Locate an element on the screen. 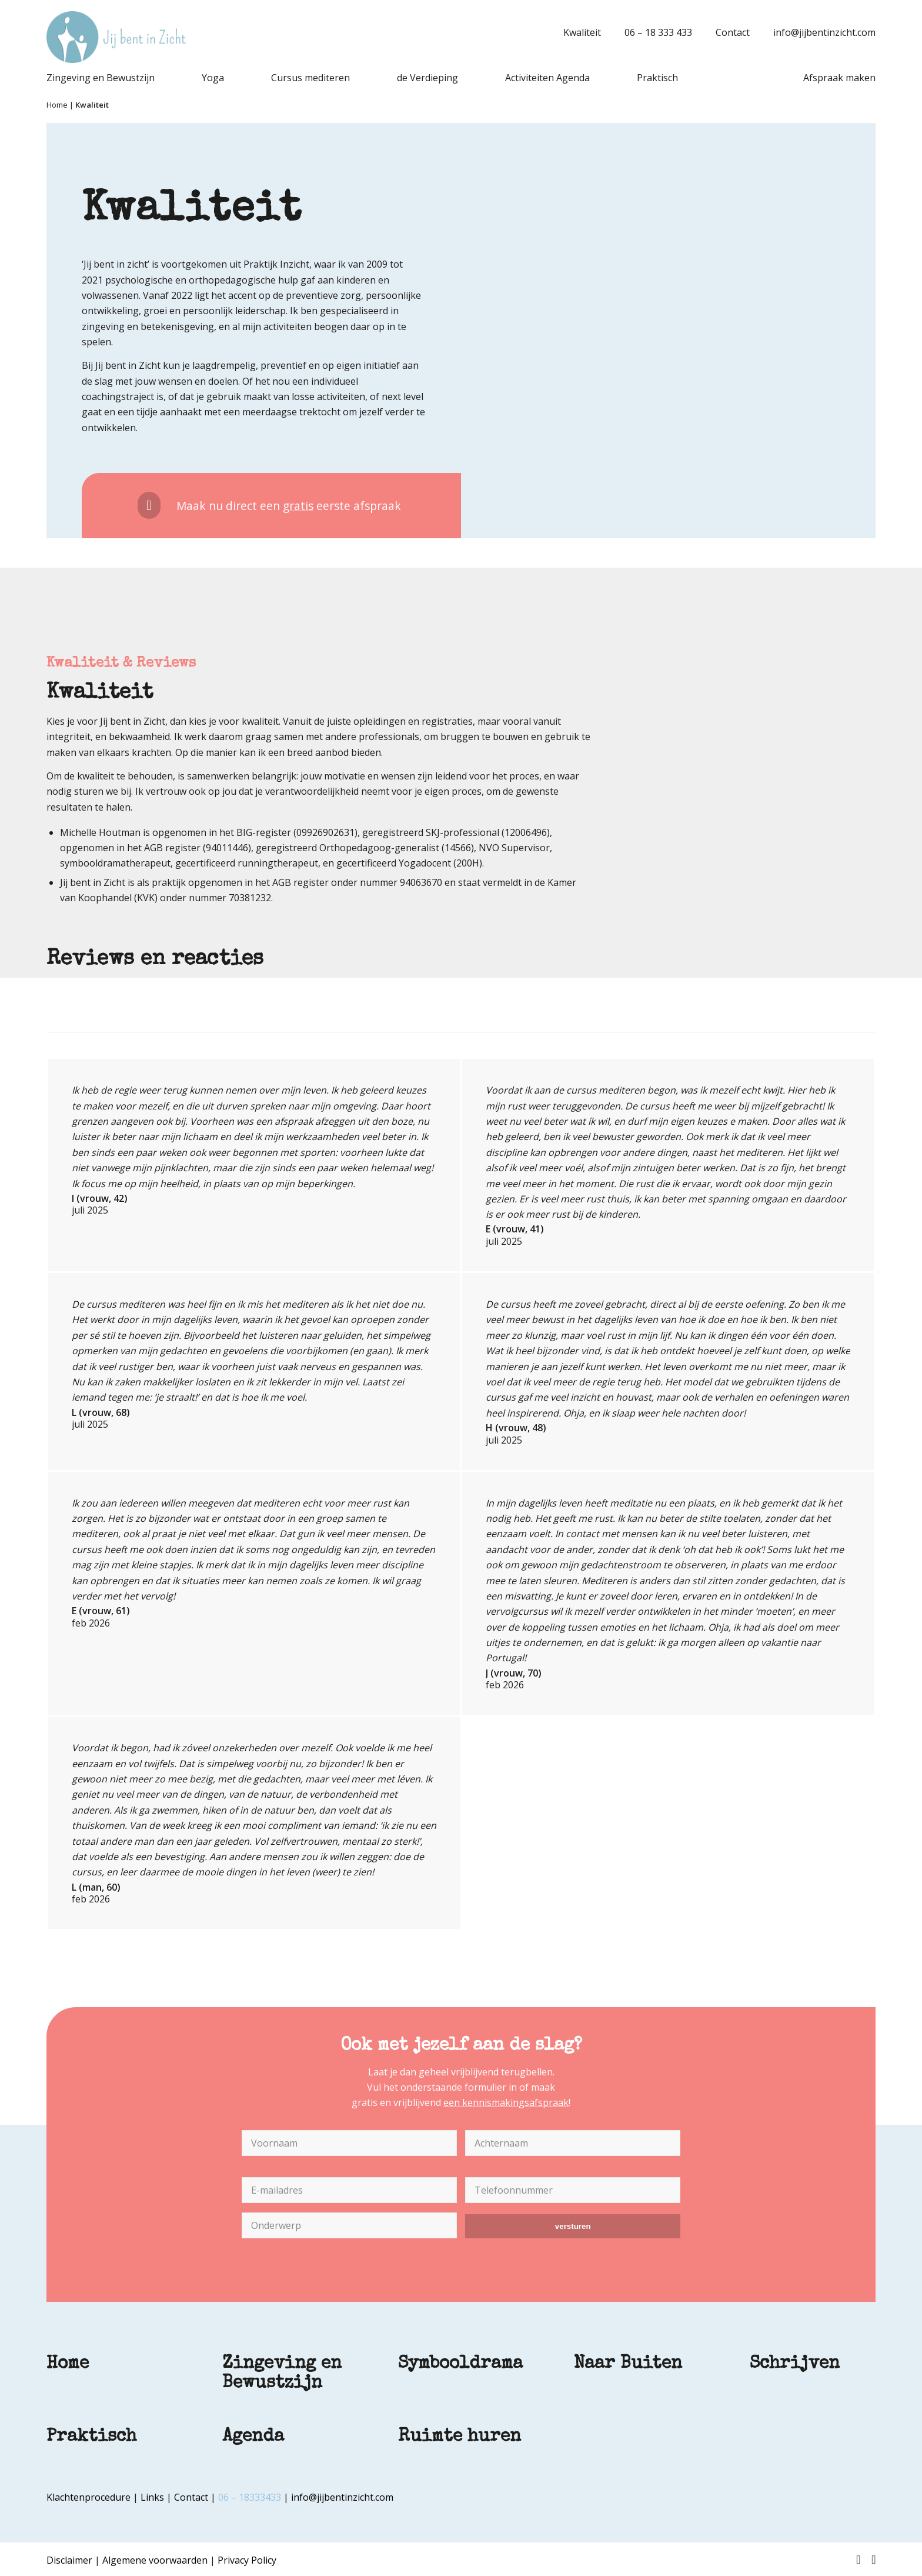 This screenshot has width=922, height=2576. Links is located at coordinates (152, 2497).